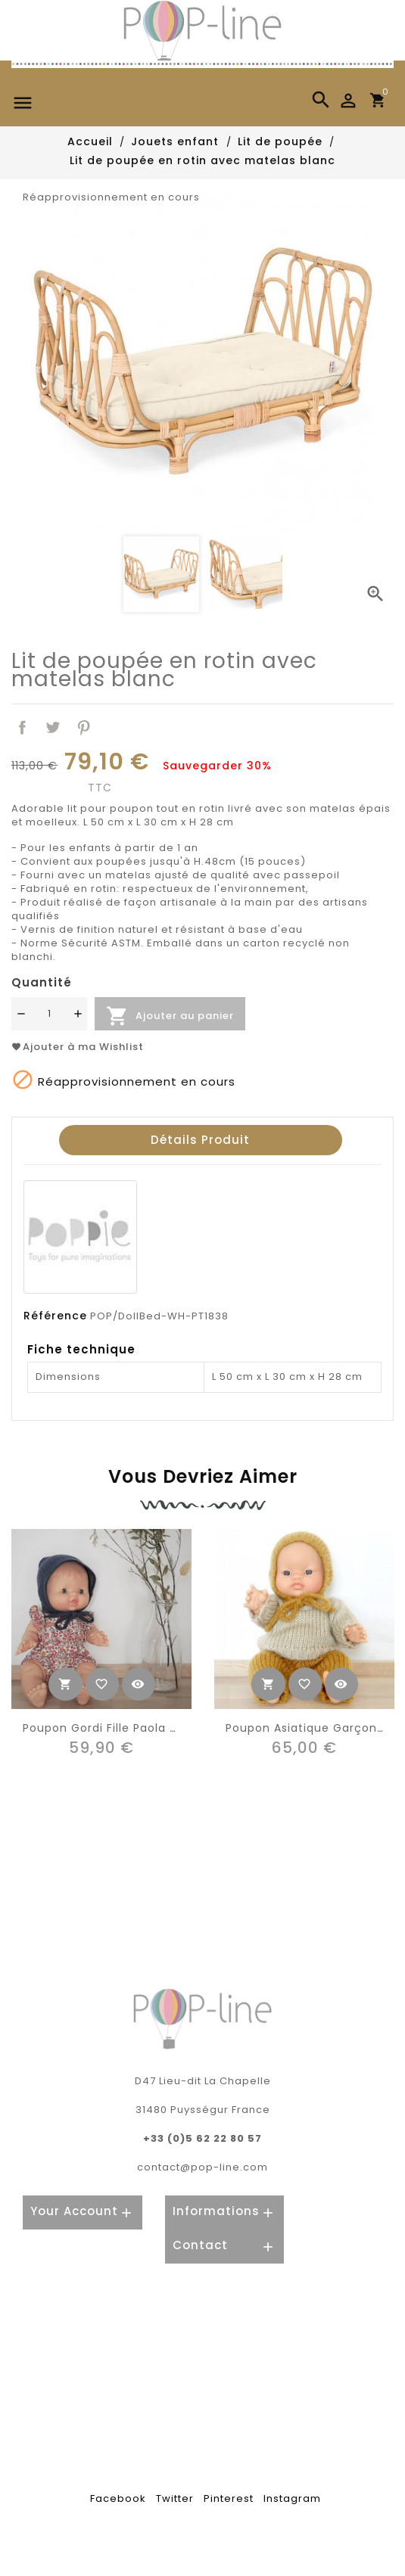 Image resolution: width=405 pixels, height=2576 pixels. What do you see at coordinates (49, 1013) in the screenshot?
I see `[Quantité]` at bounding box center [49, 1013].